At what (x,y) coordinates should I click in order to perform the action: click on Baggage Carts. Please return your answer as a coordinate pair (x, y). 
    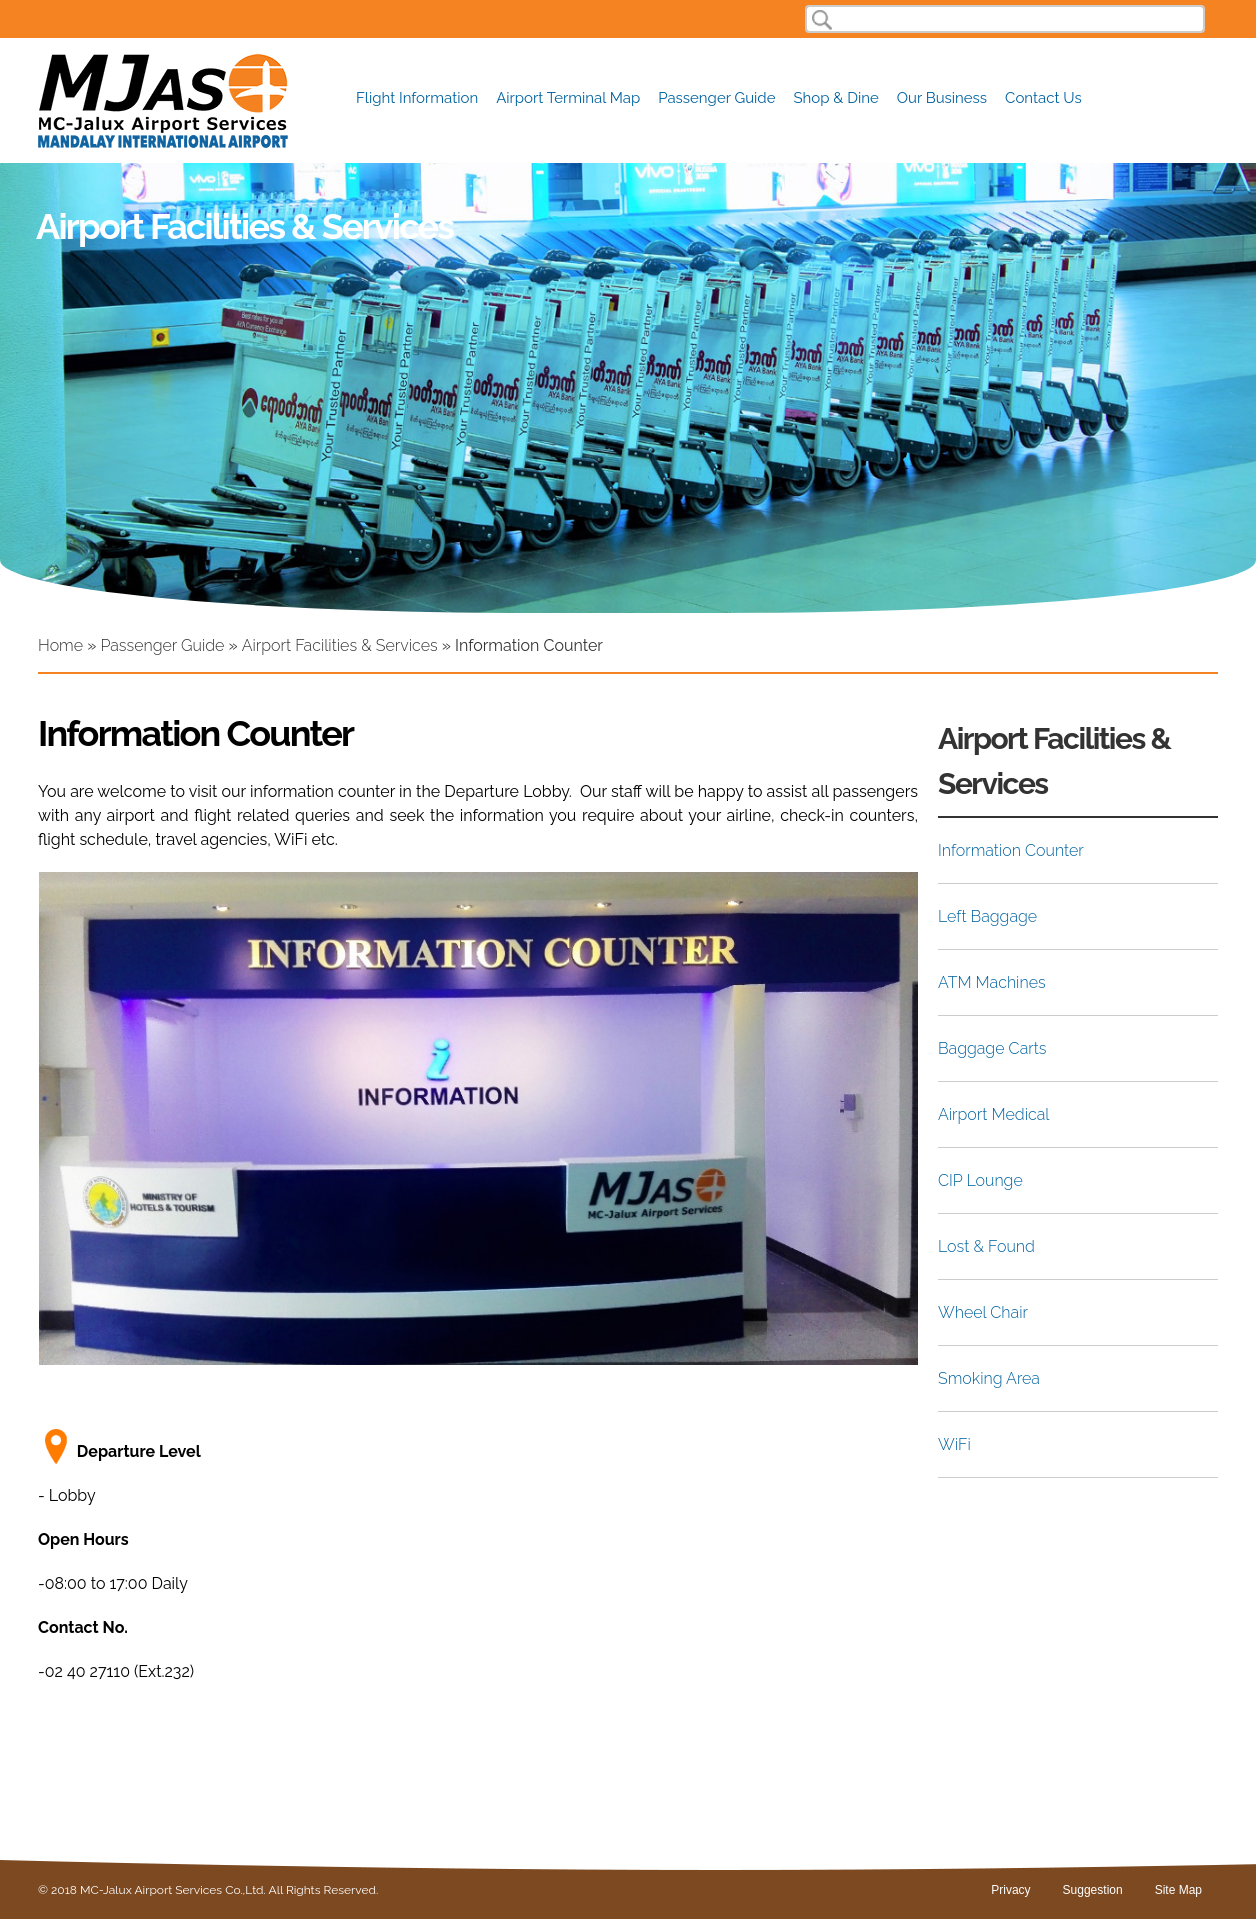
    Looking at the image, I should click on (992, 1048).